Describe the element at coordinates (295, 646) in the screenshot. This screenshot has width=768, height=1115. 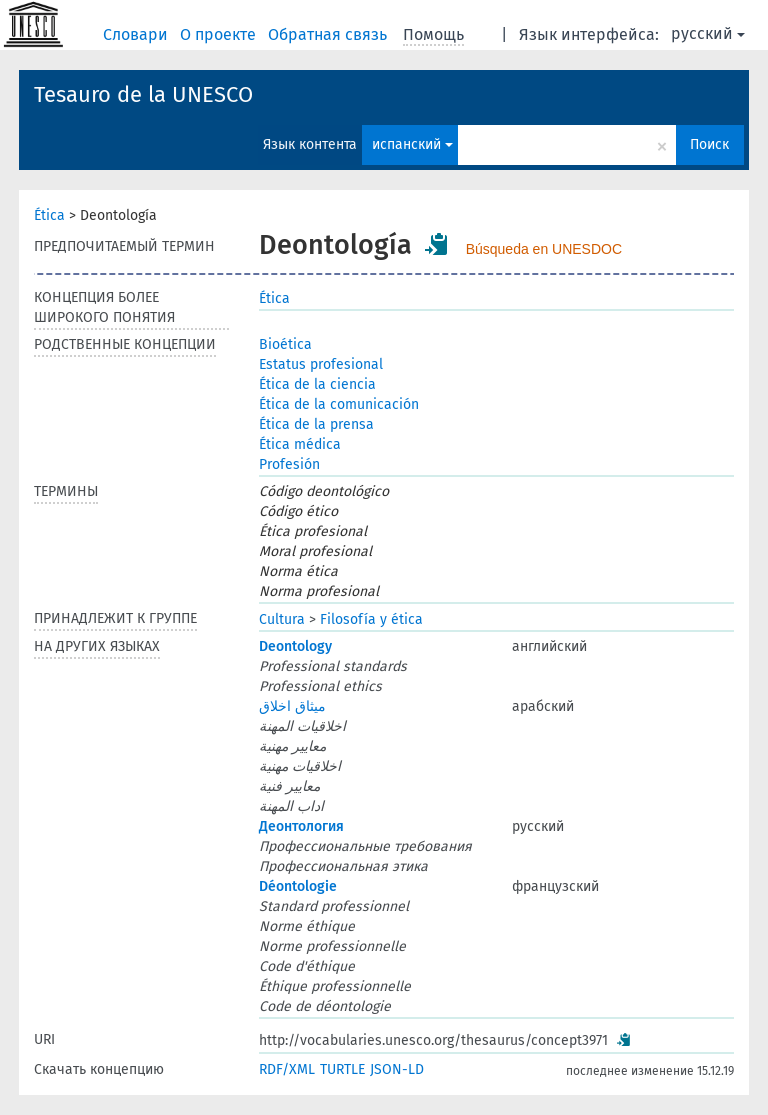
I see `Deontology` at that location.